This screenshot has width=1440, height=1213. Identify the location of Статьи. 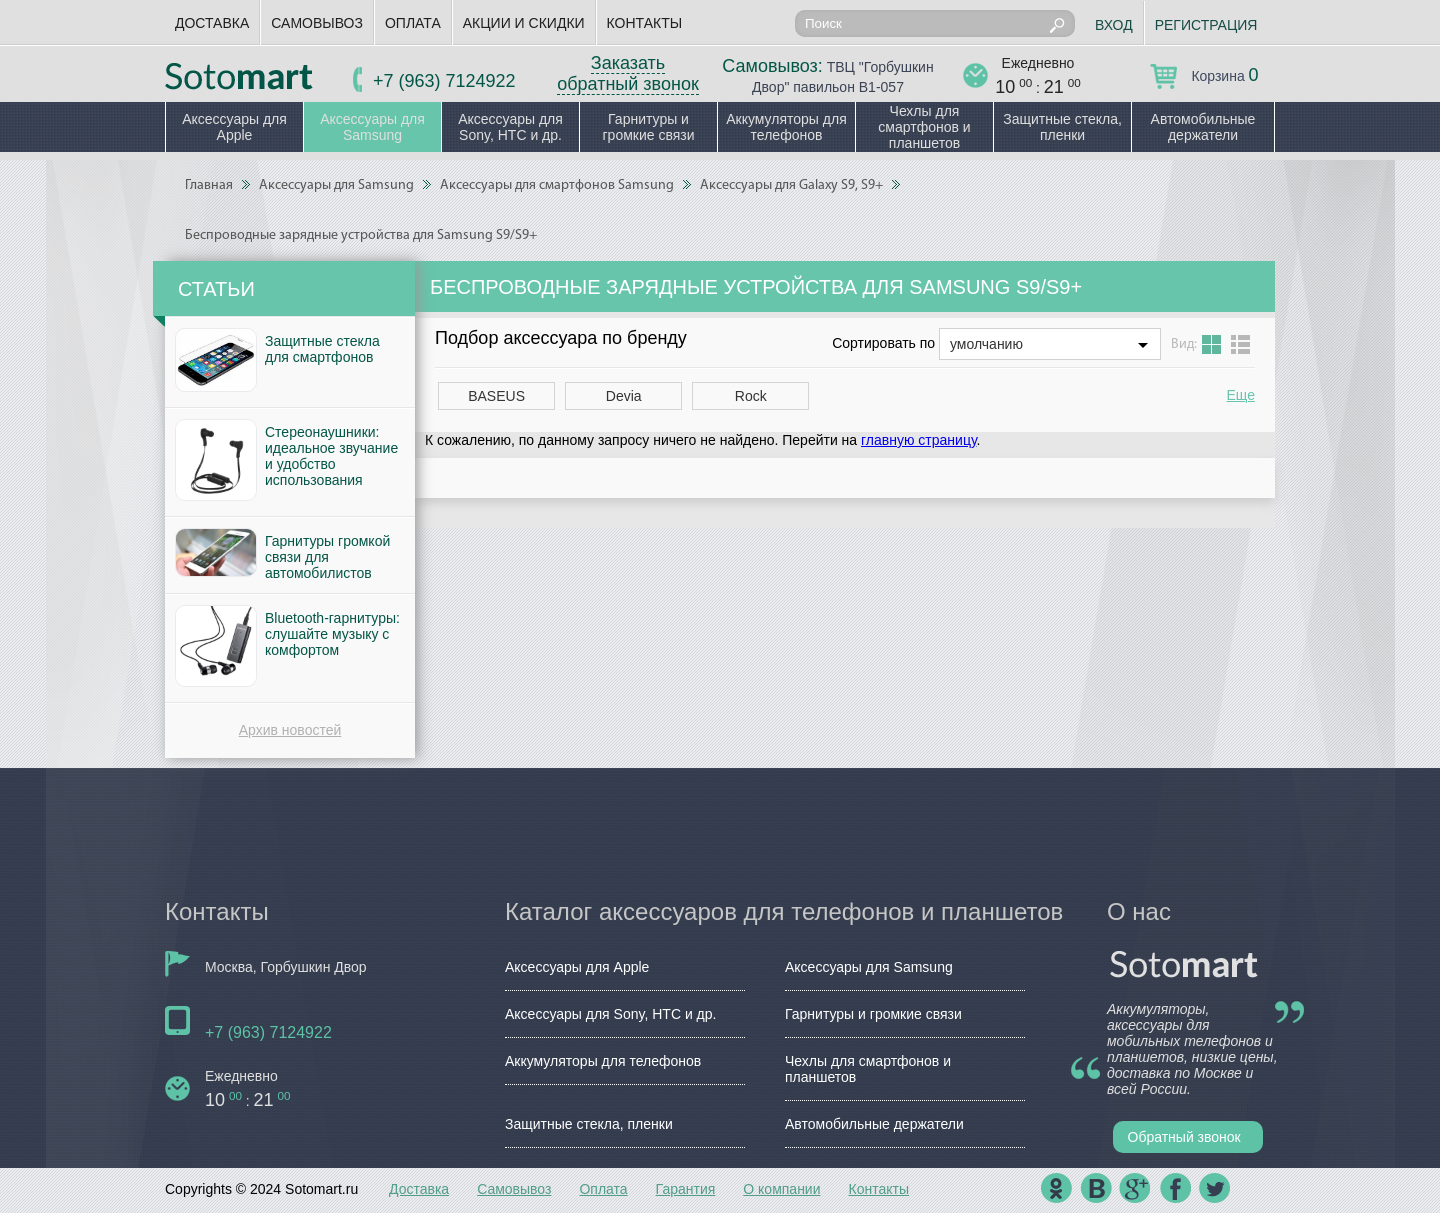
(216, 289).